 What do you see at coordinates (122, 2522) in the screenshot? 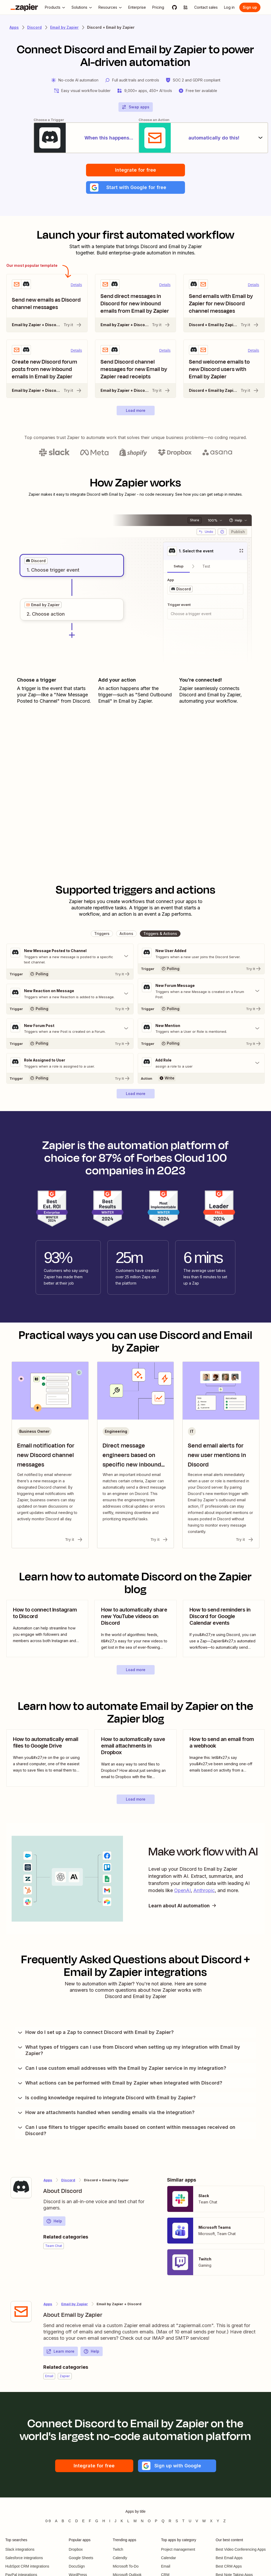
I see `K [Apps beginning with K]` at bounding box center [122, 2522].